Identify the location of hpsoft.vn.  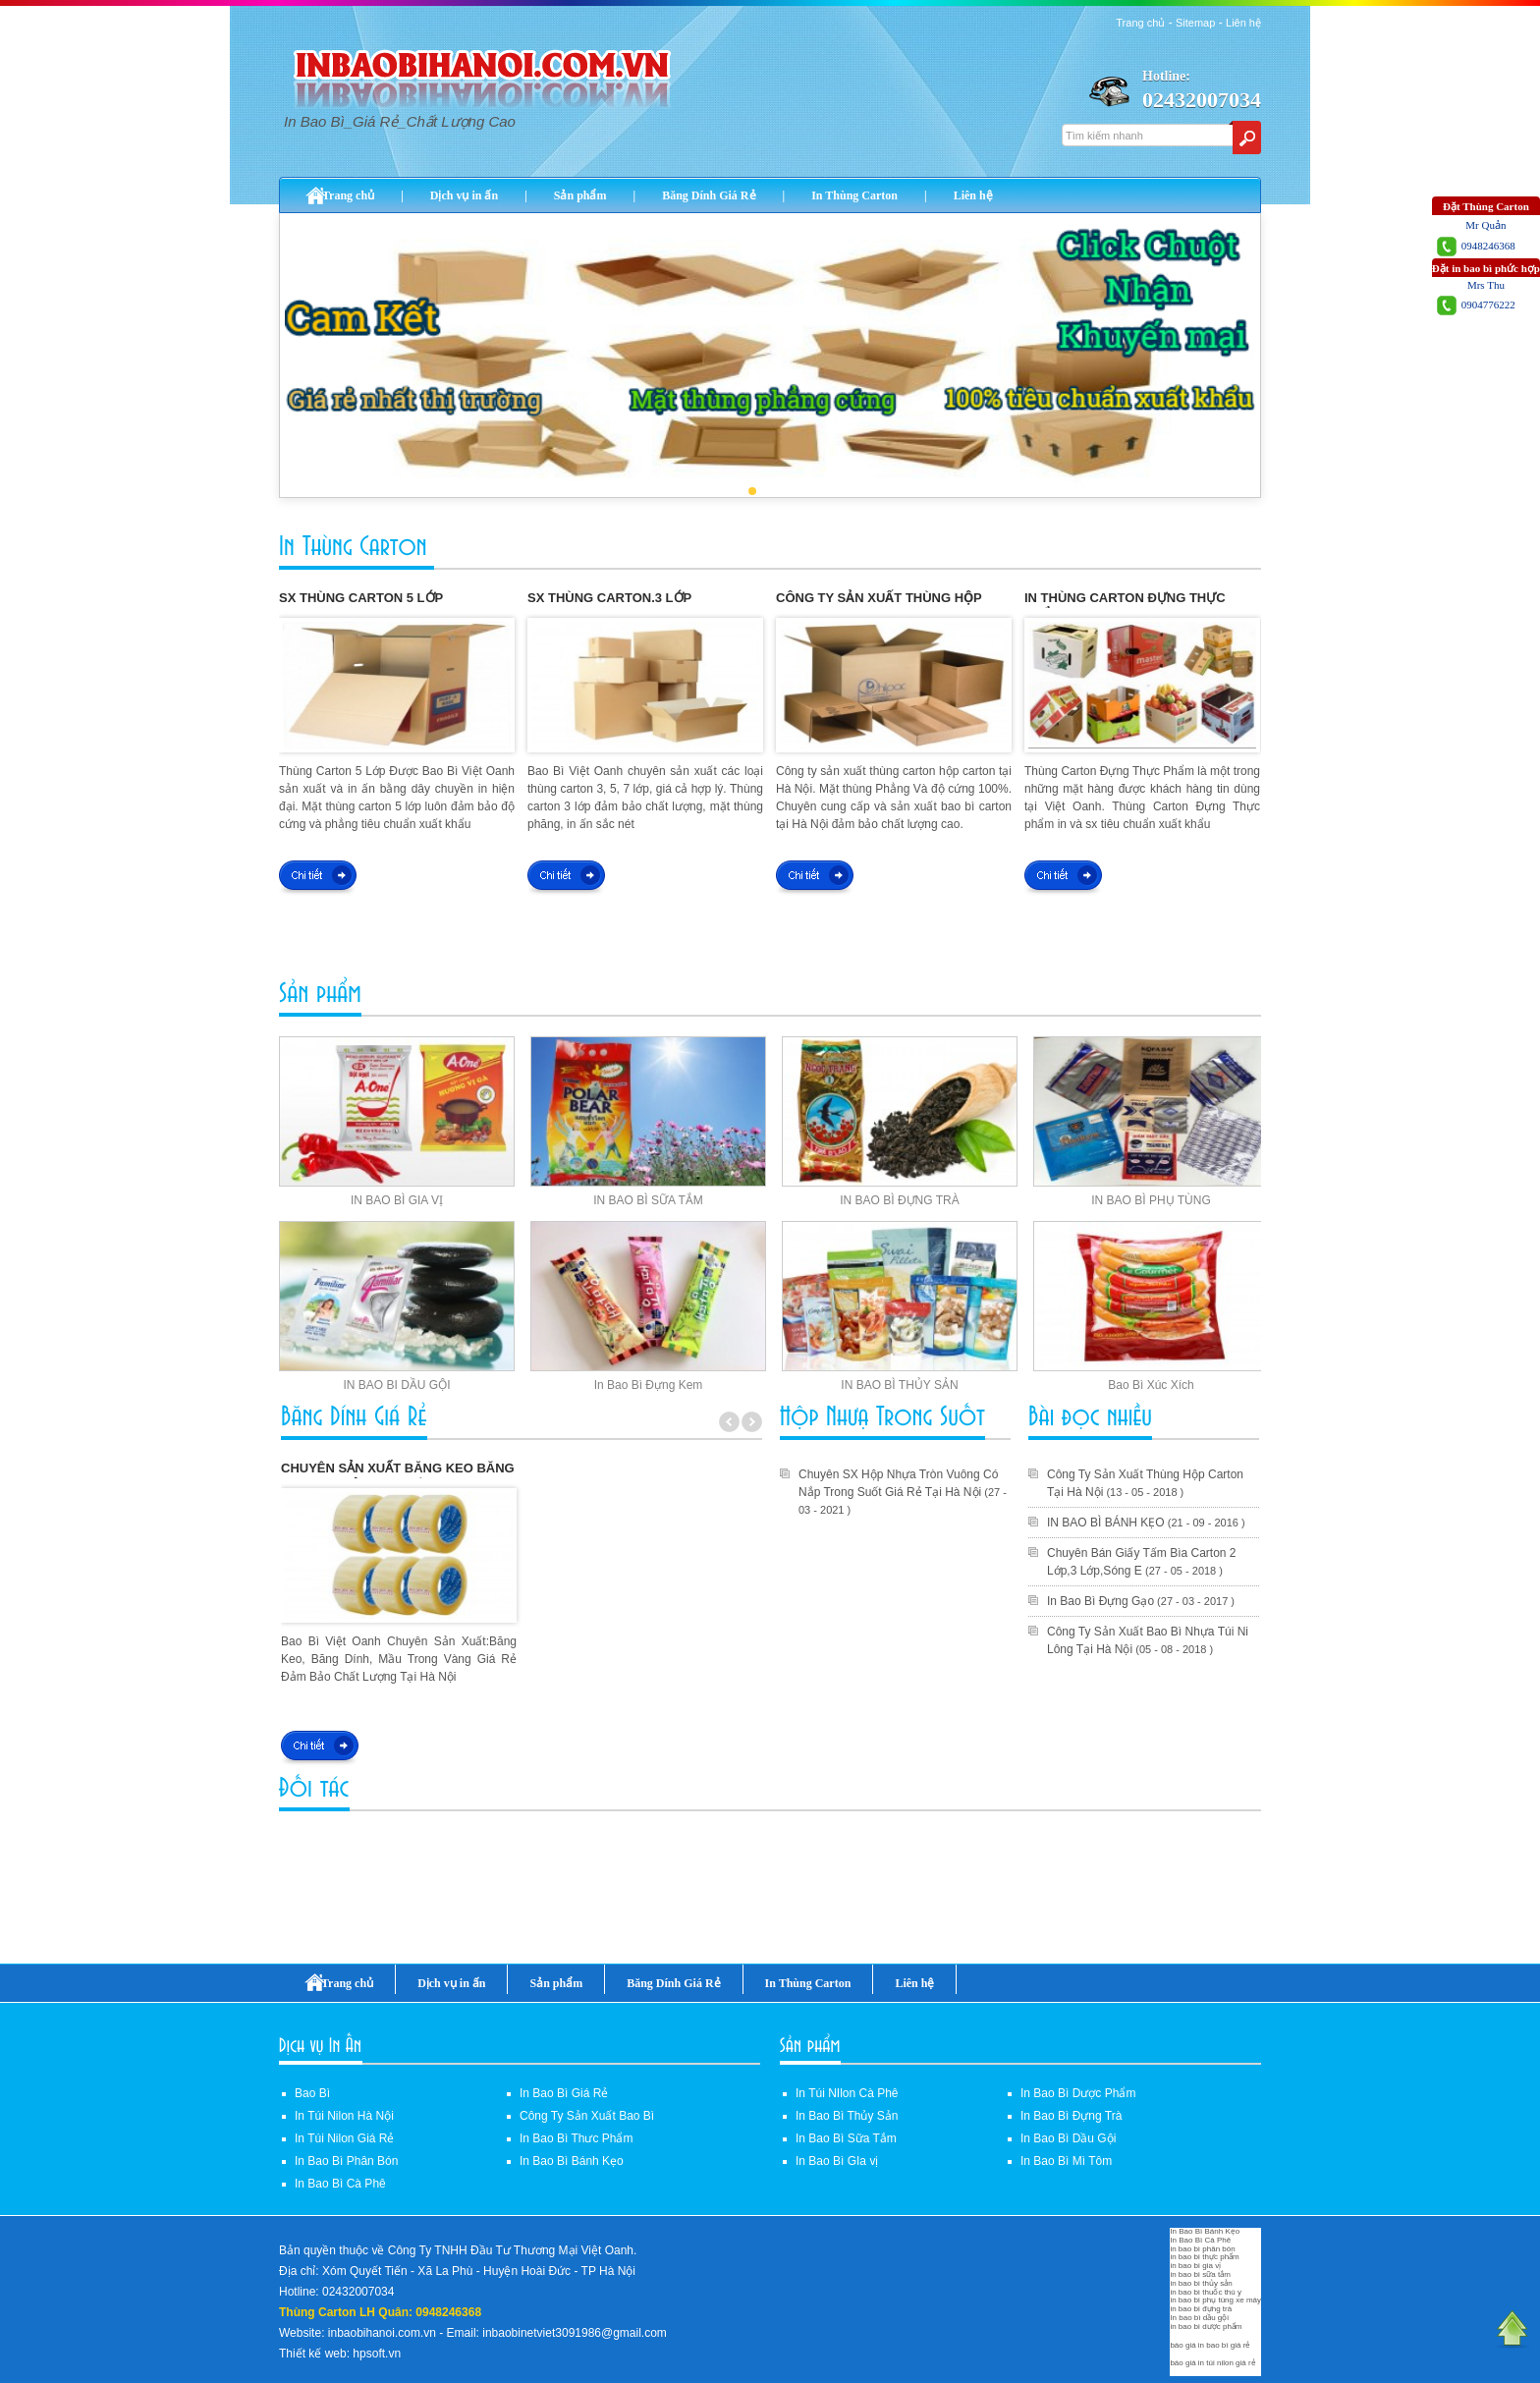
(377, 2353).